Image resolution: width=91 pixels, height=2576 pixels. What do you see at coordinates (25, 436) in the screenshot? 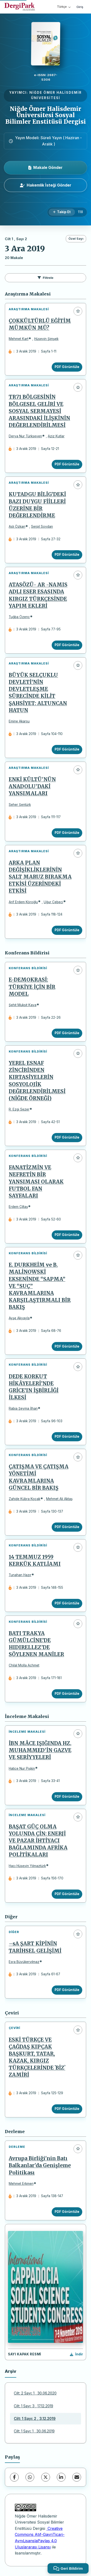
I see `Derya Nur Türkseven` at bounding box center [25, 436].